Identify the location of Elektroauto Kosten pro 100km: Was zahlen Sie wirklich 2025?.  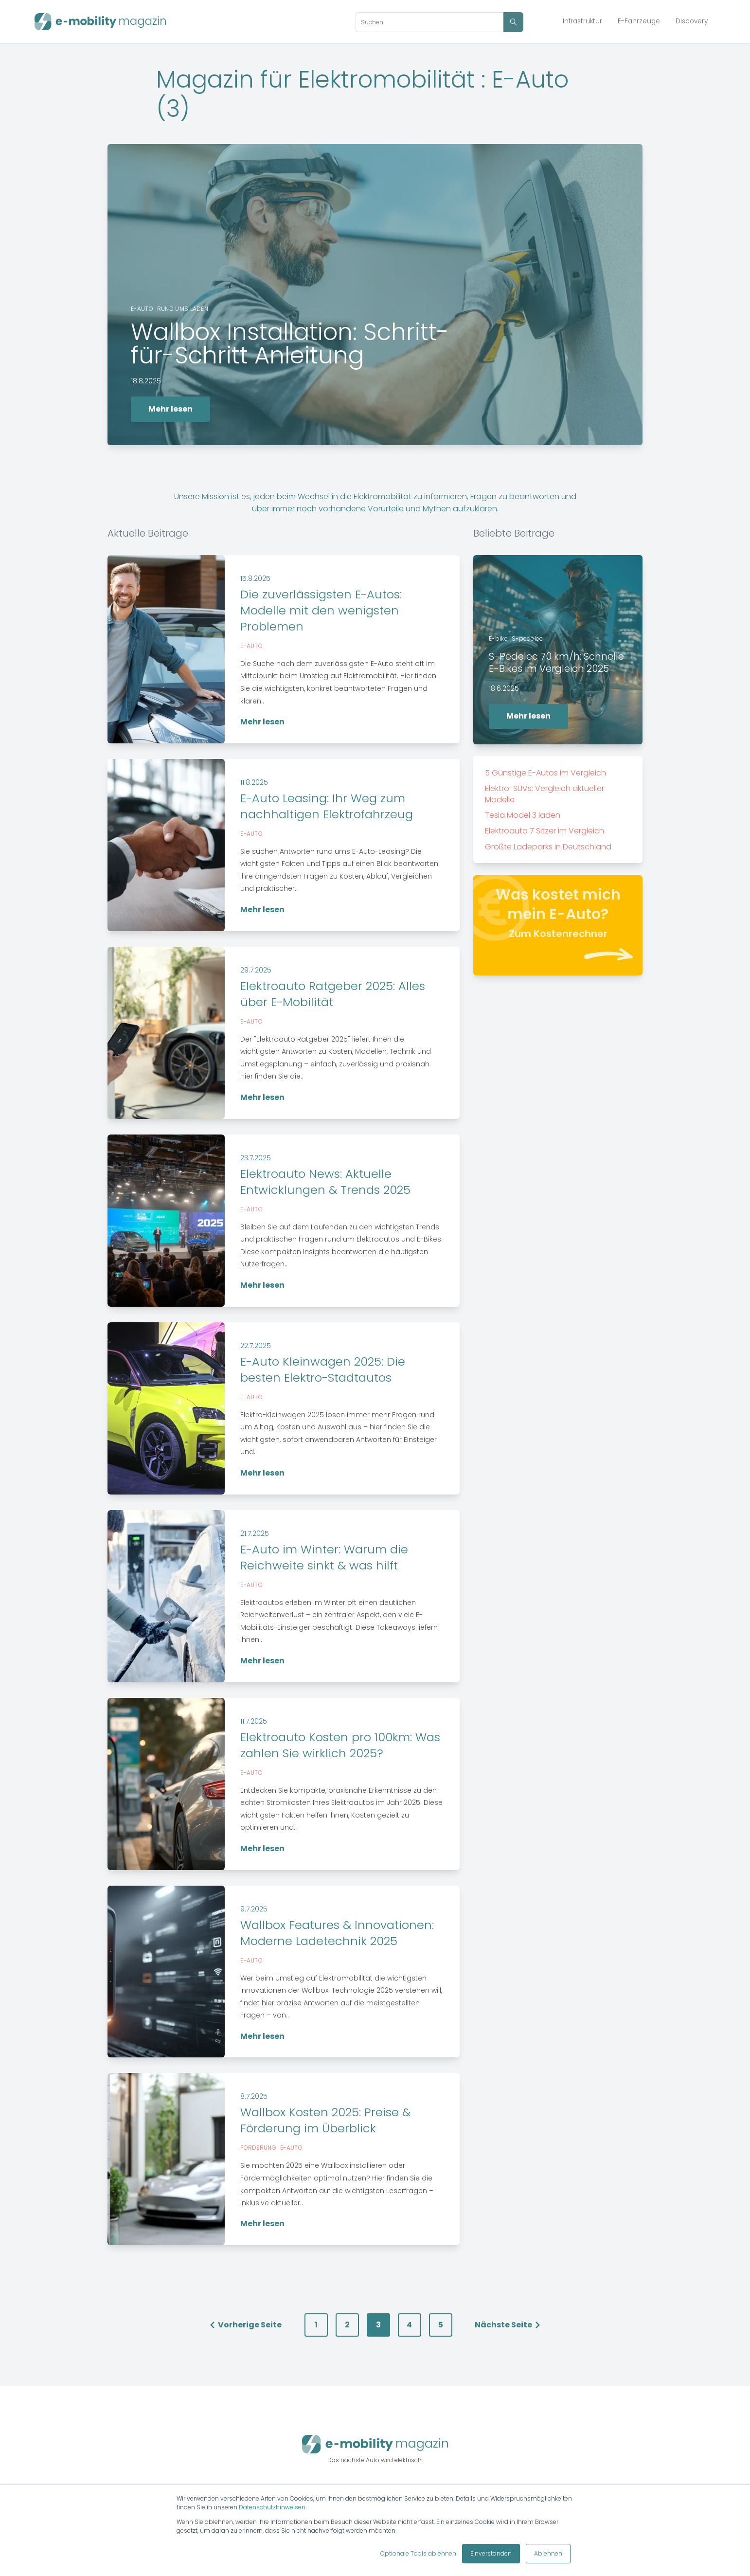
(340, 1745).